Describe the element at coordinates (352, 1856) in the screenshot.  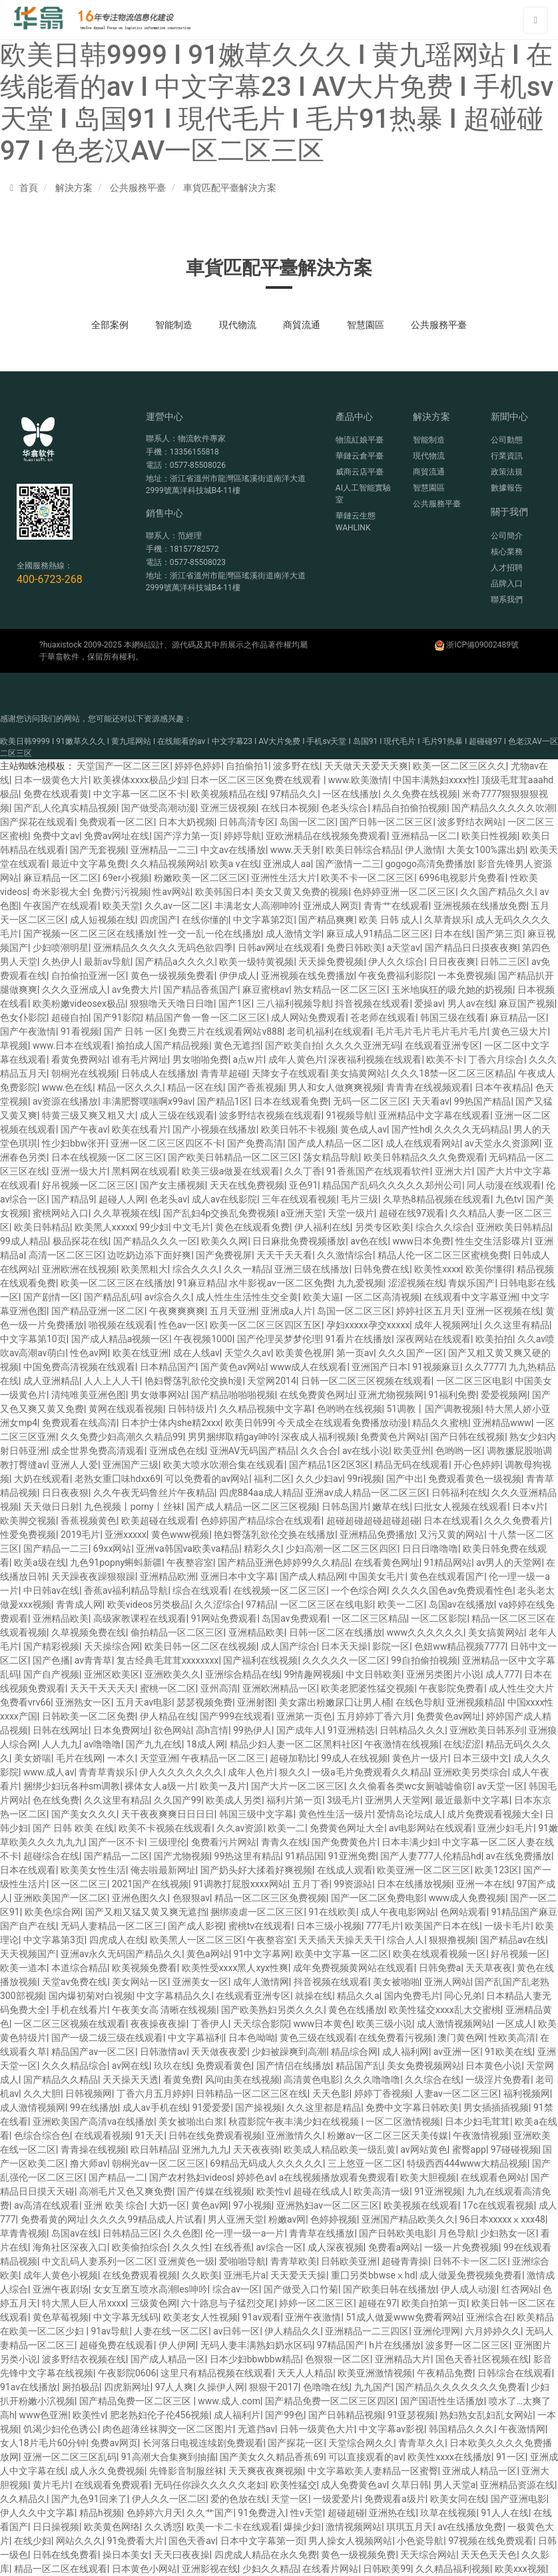
I see `91亚洲免费` at that location.